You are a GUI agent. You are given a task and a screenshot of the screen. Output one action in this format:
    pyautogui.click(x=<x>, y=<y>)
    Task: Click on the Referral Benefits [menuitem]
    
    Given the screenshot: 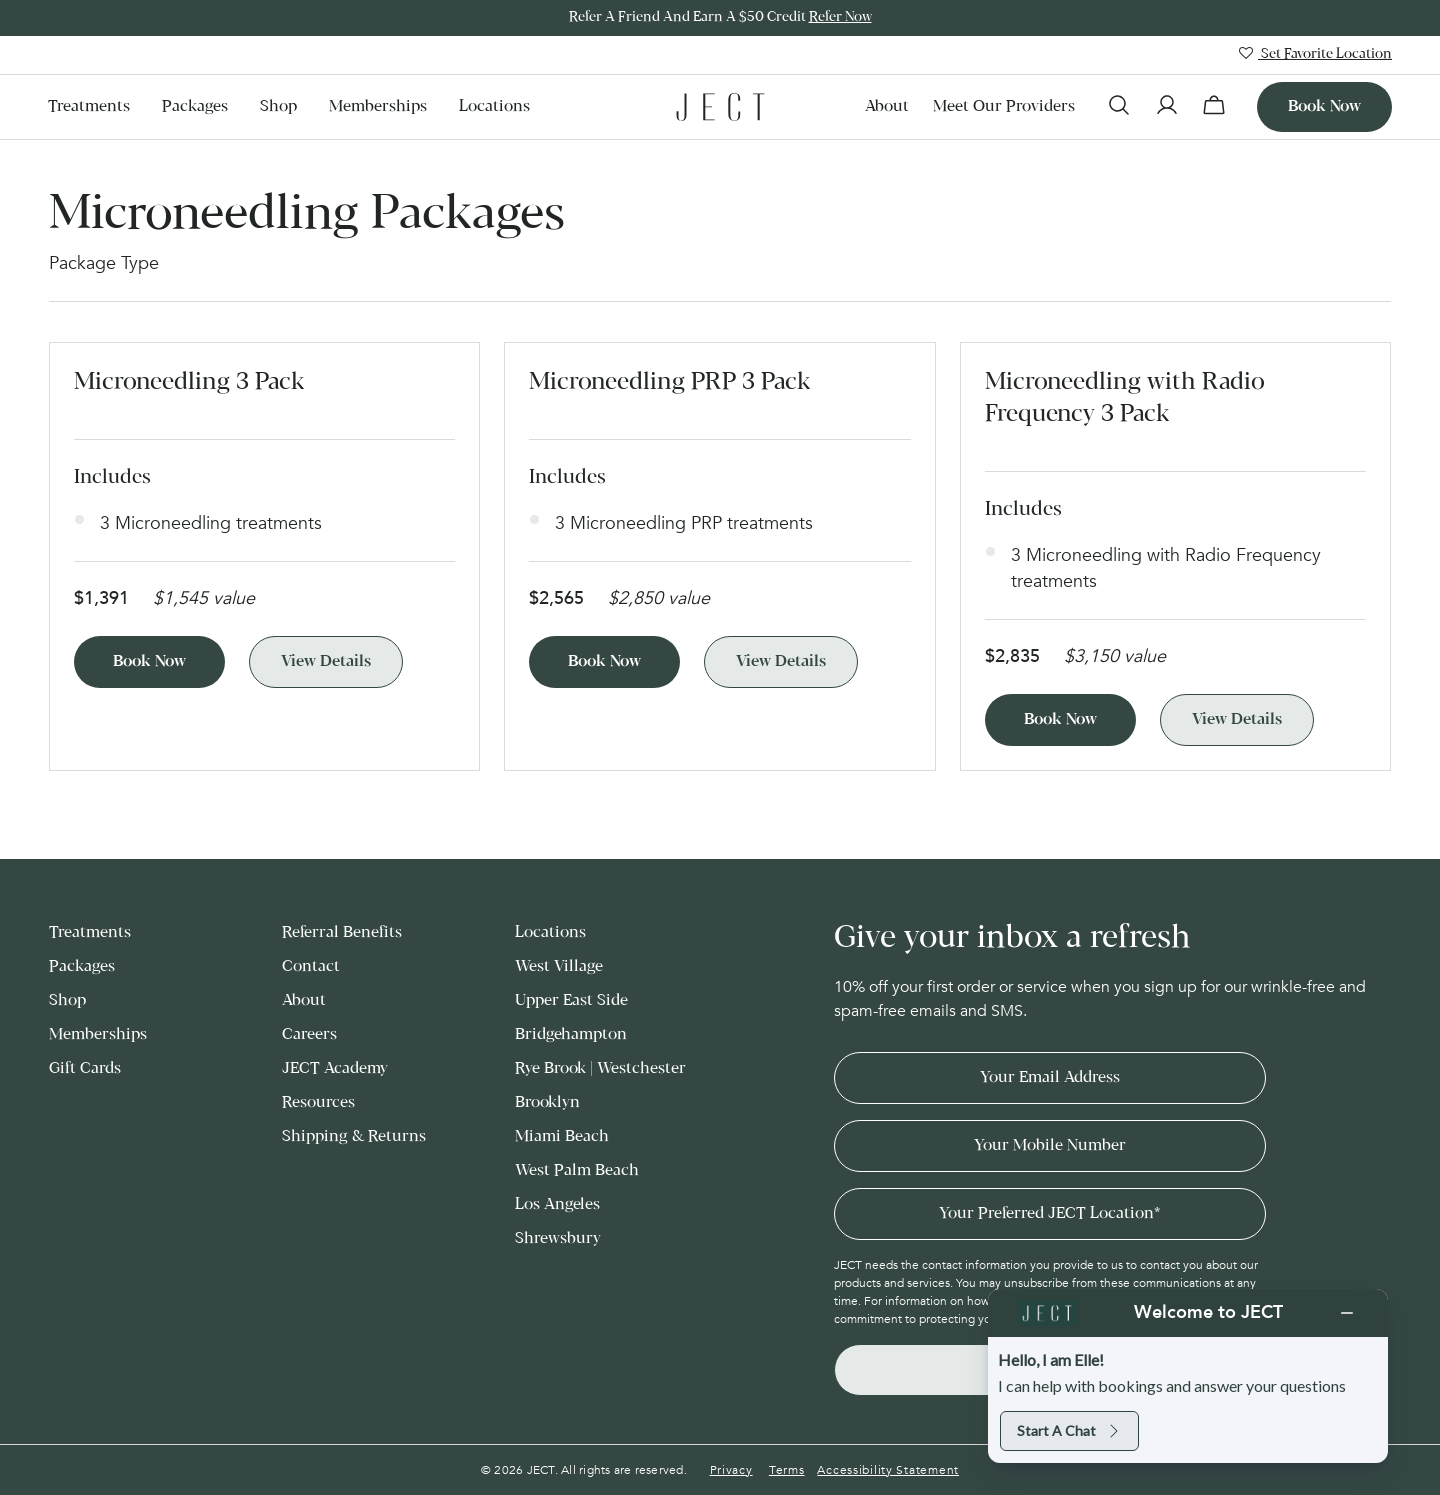 What is the action you would take?
    pyautogui.click(x=342, y=932)
    